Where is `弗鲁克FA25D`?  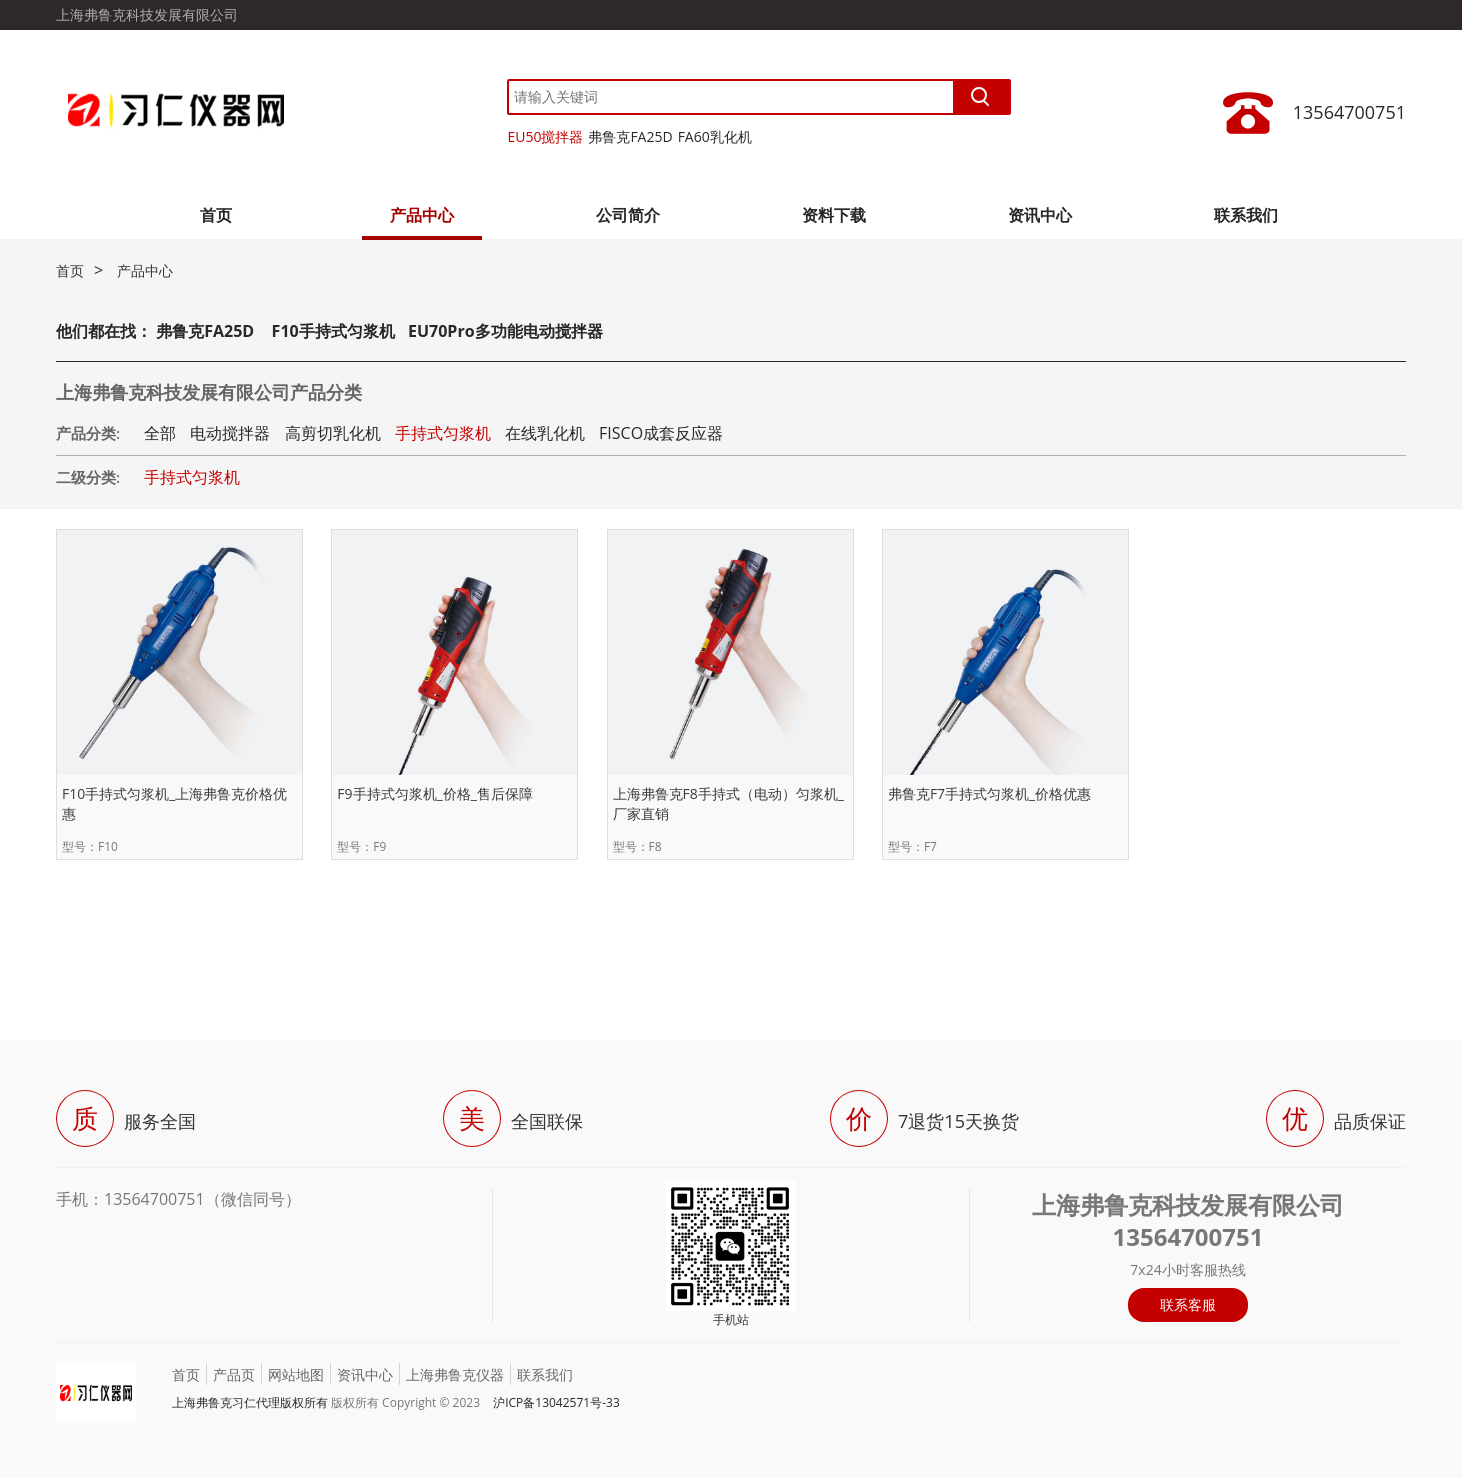
弗鲁克FA25D is located at coordinates (630, 136).